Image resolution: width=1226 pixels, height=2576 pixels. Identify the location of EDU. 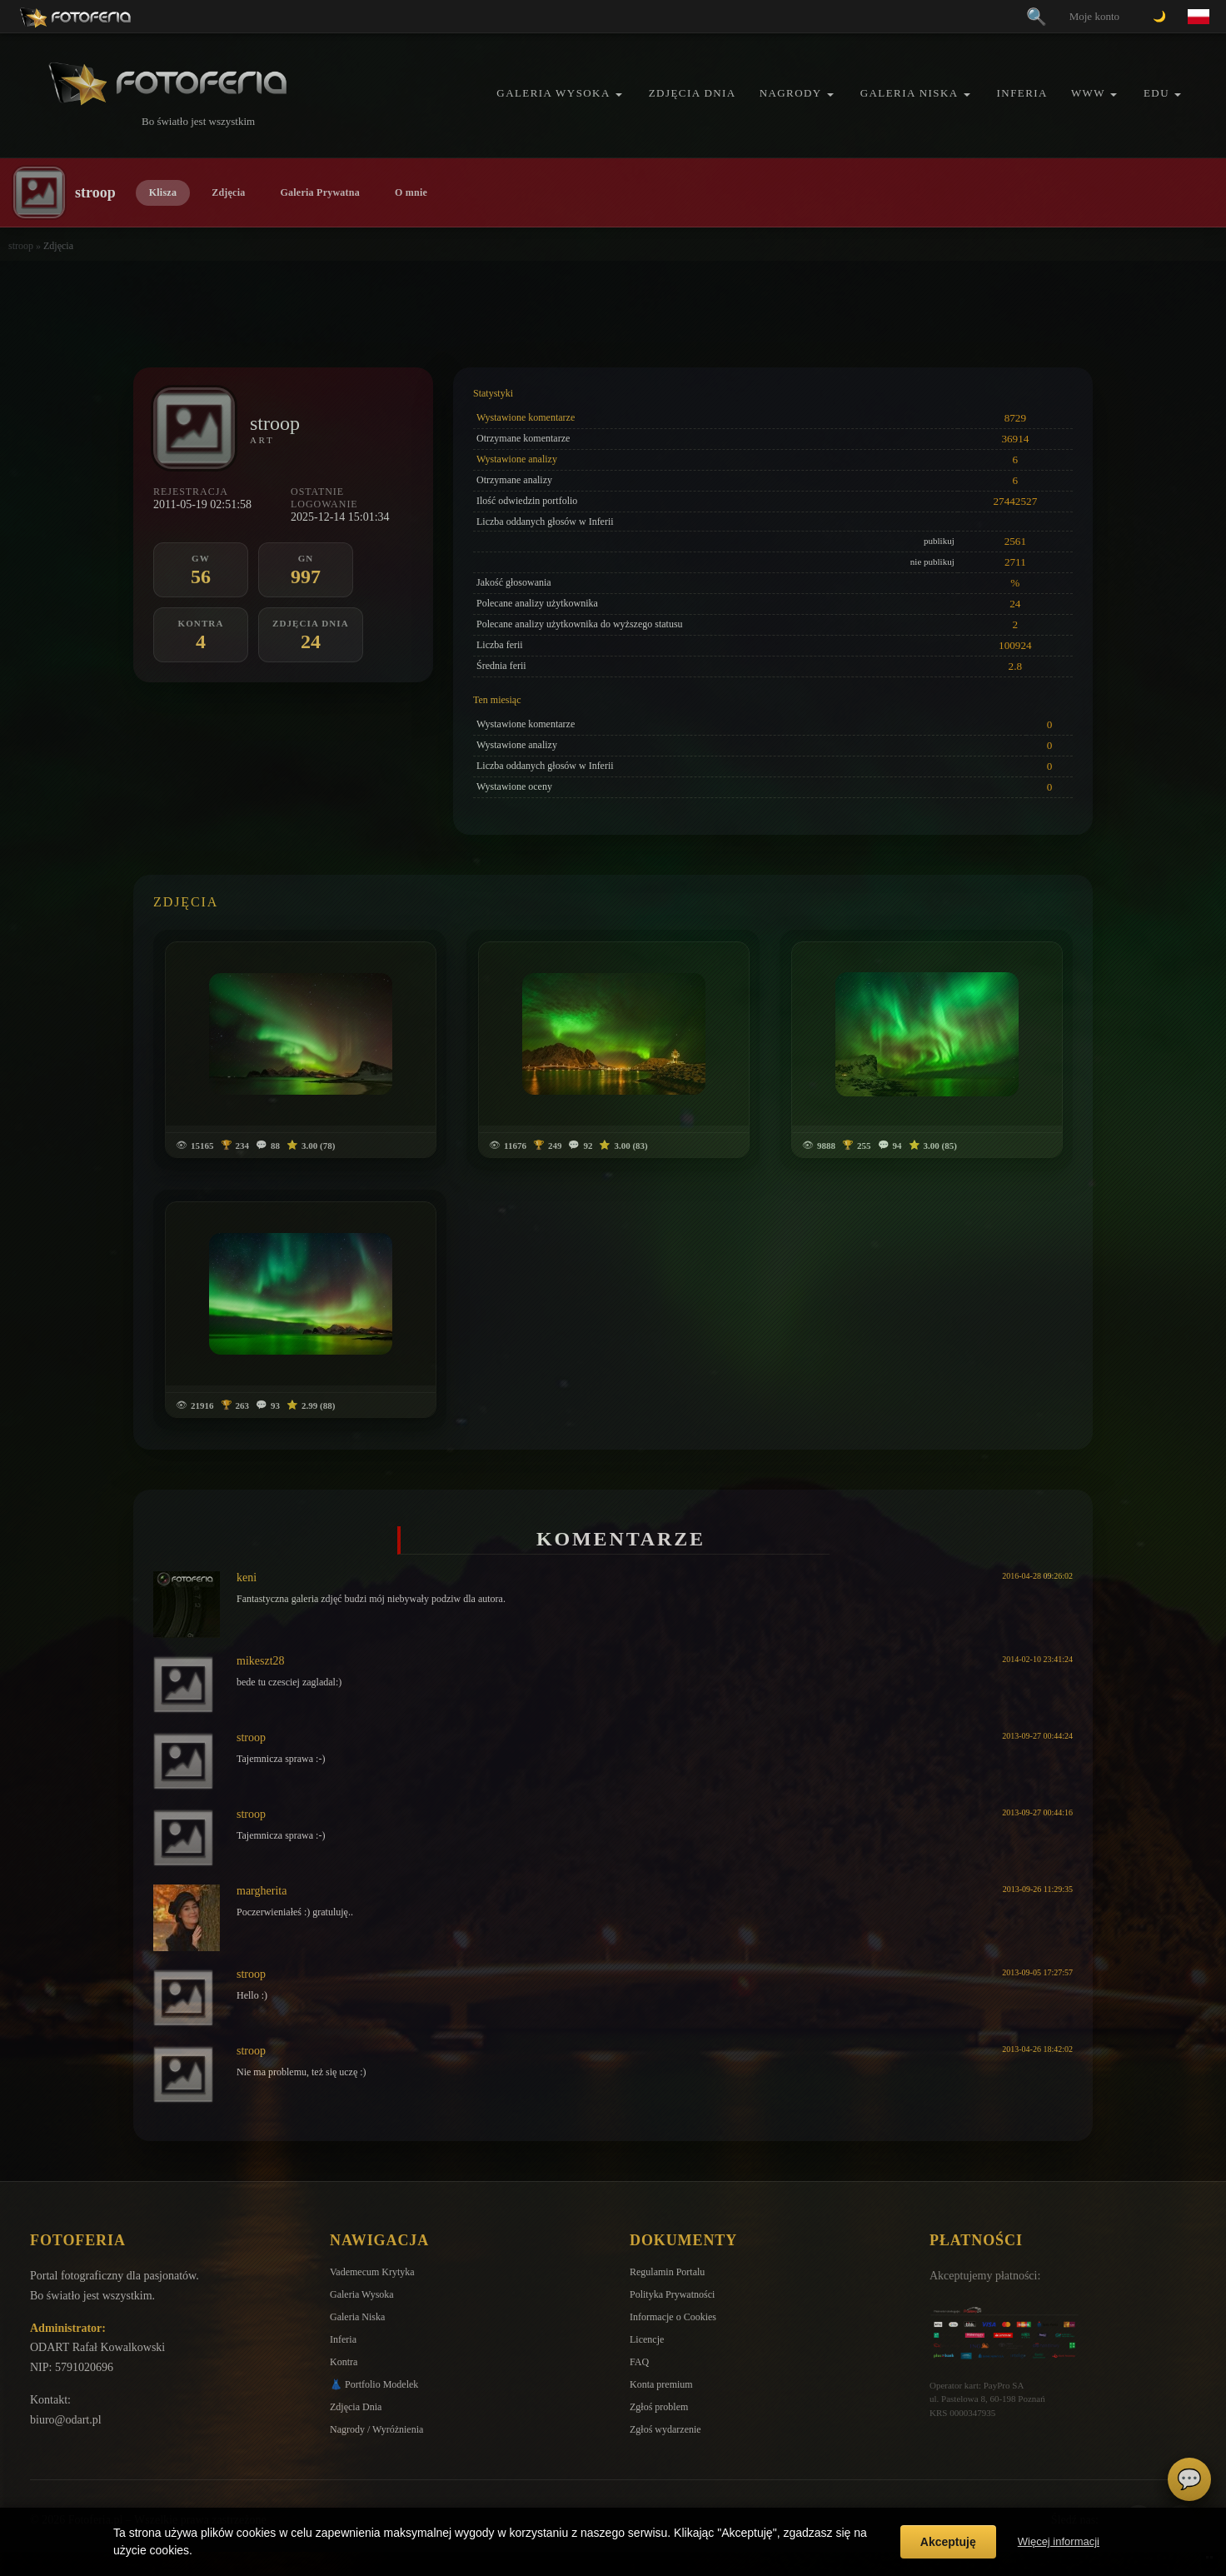
(1156, 93).